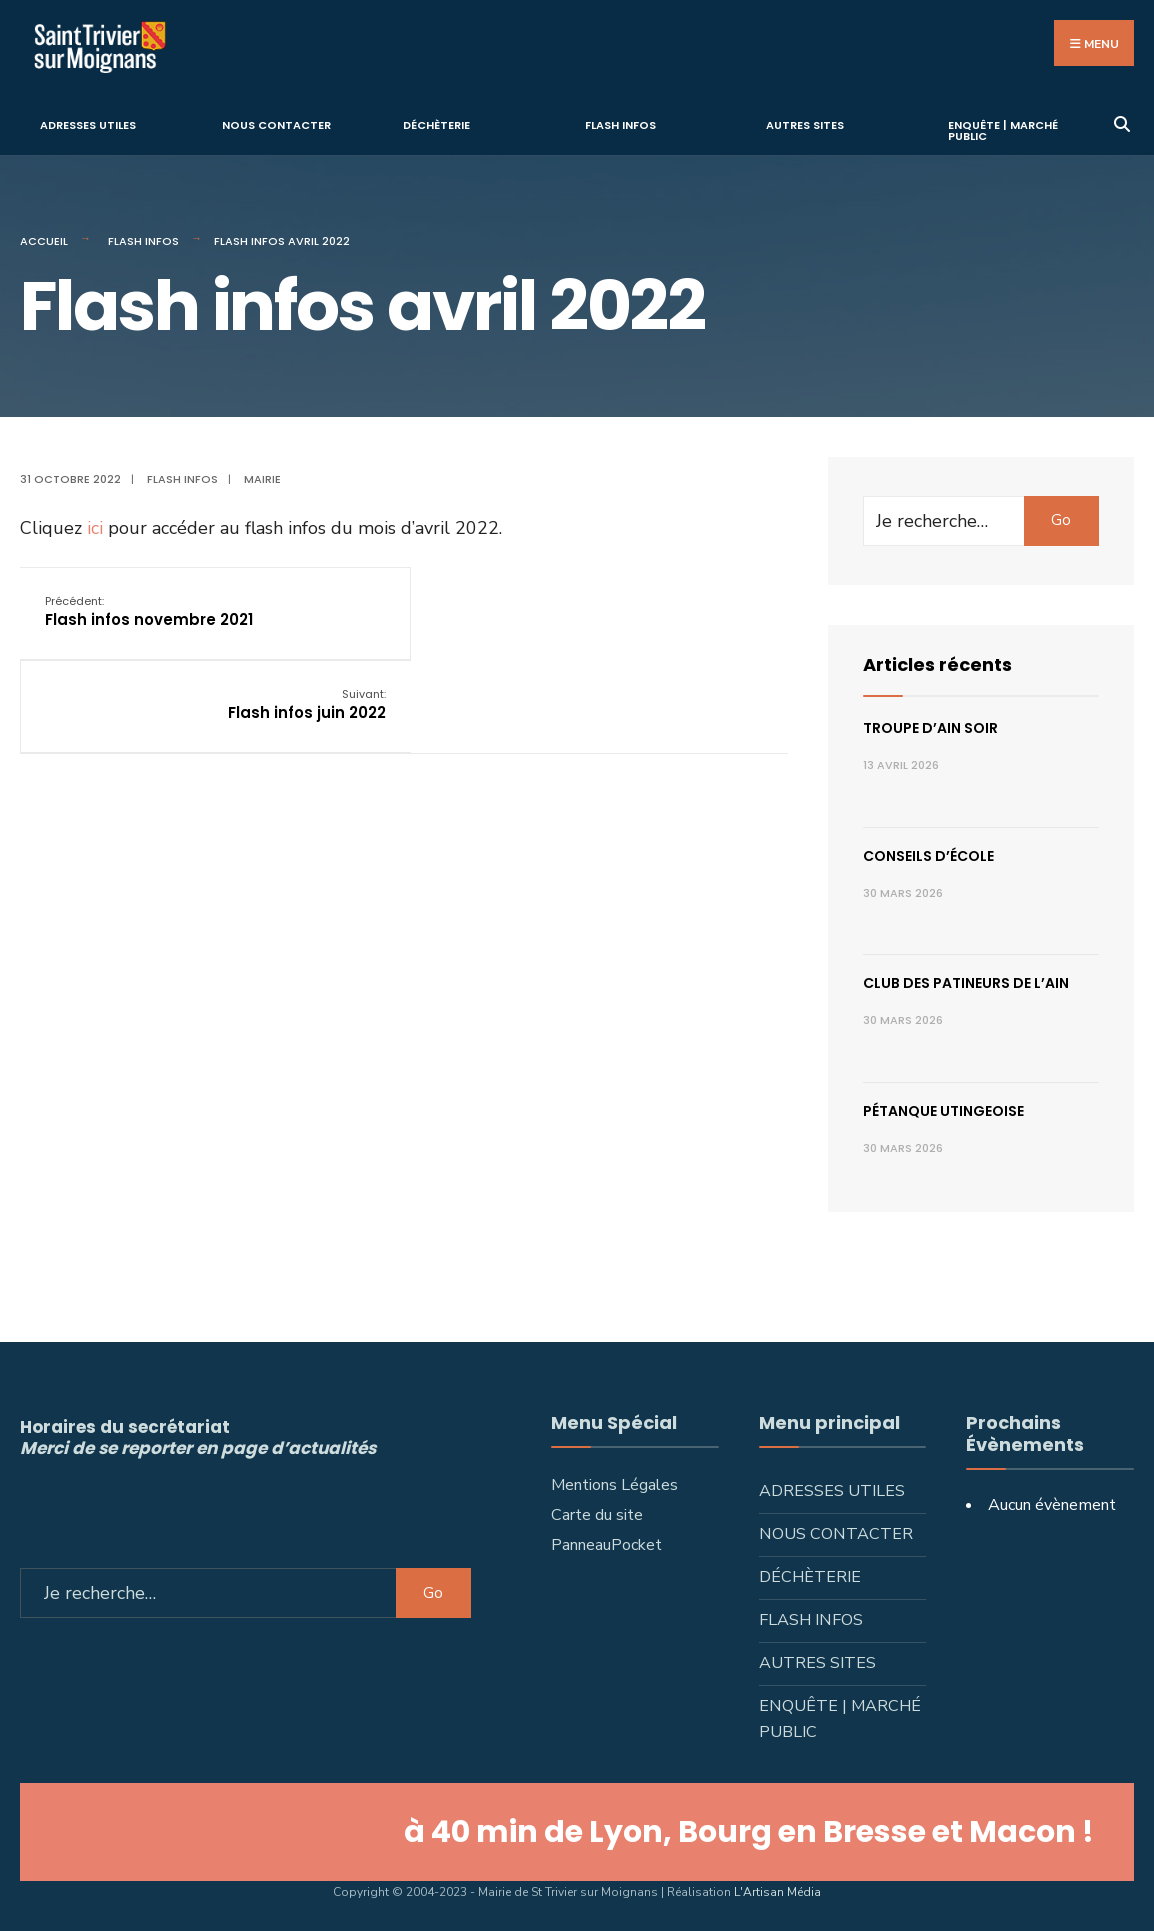  I want to click on Club des patineurs de l’Ain, so click(966, 982).